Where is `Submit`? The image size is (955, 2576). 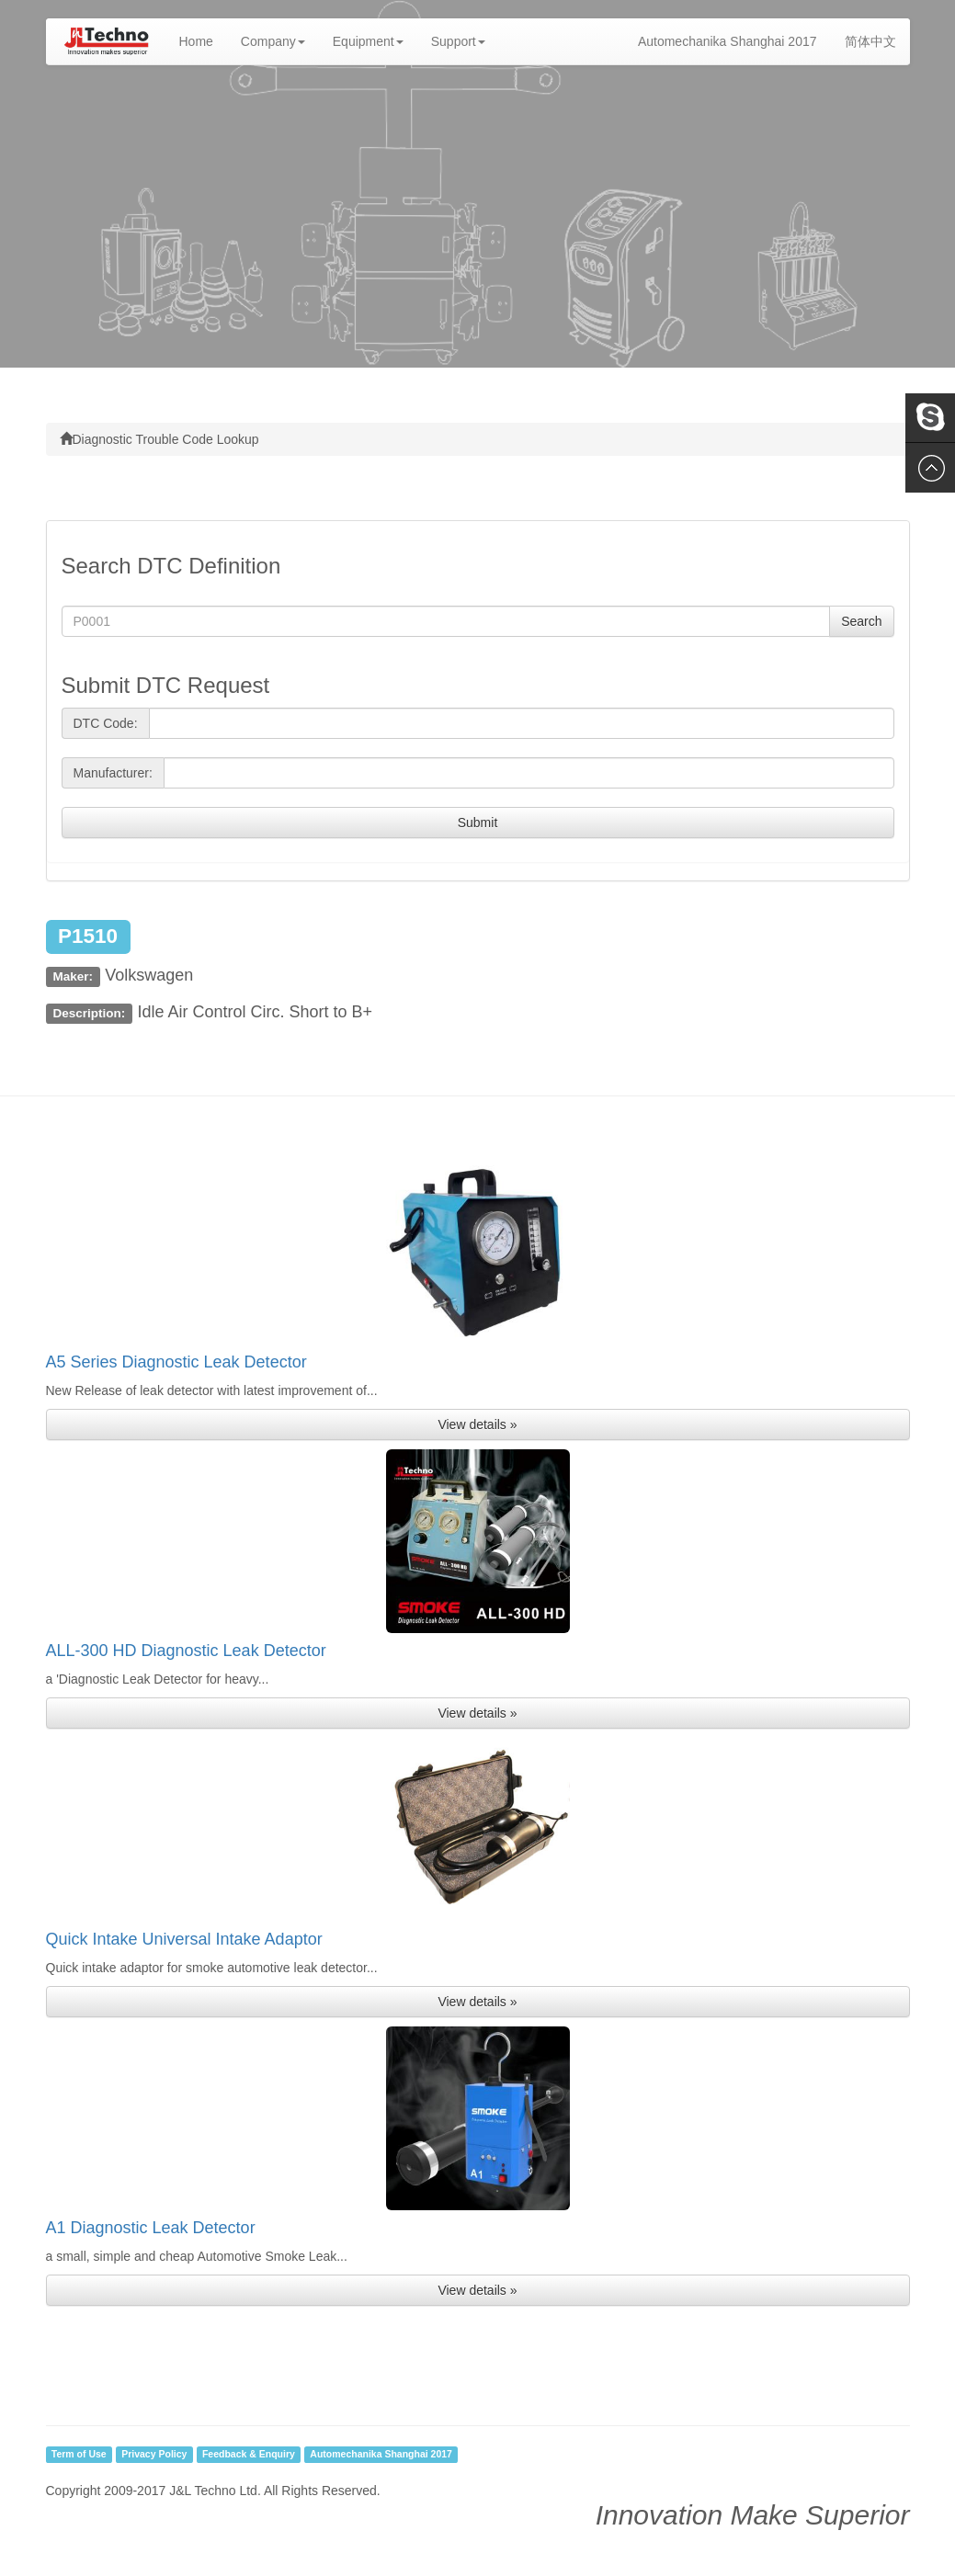
Submit is located at coordinates (478, 822).